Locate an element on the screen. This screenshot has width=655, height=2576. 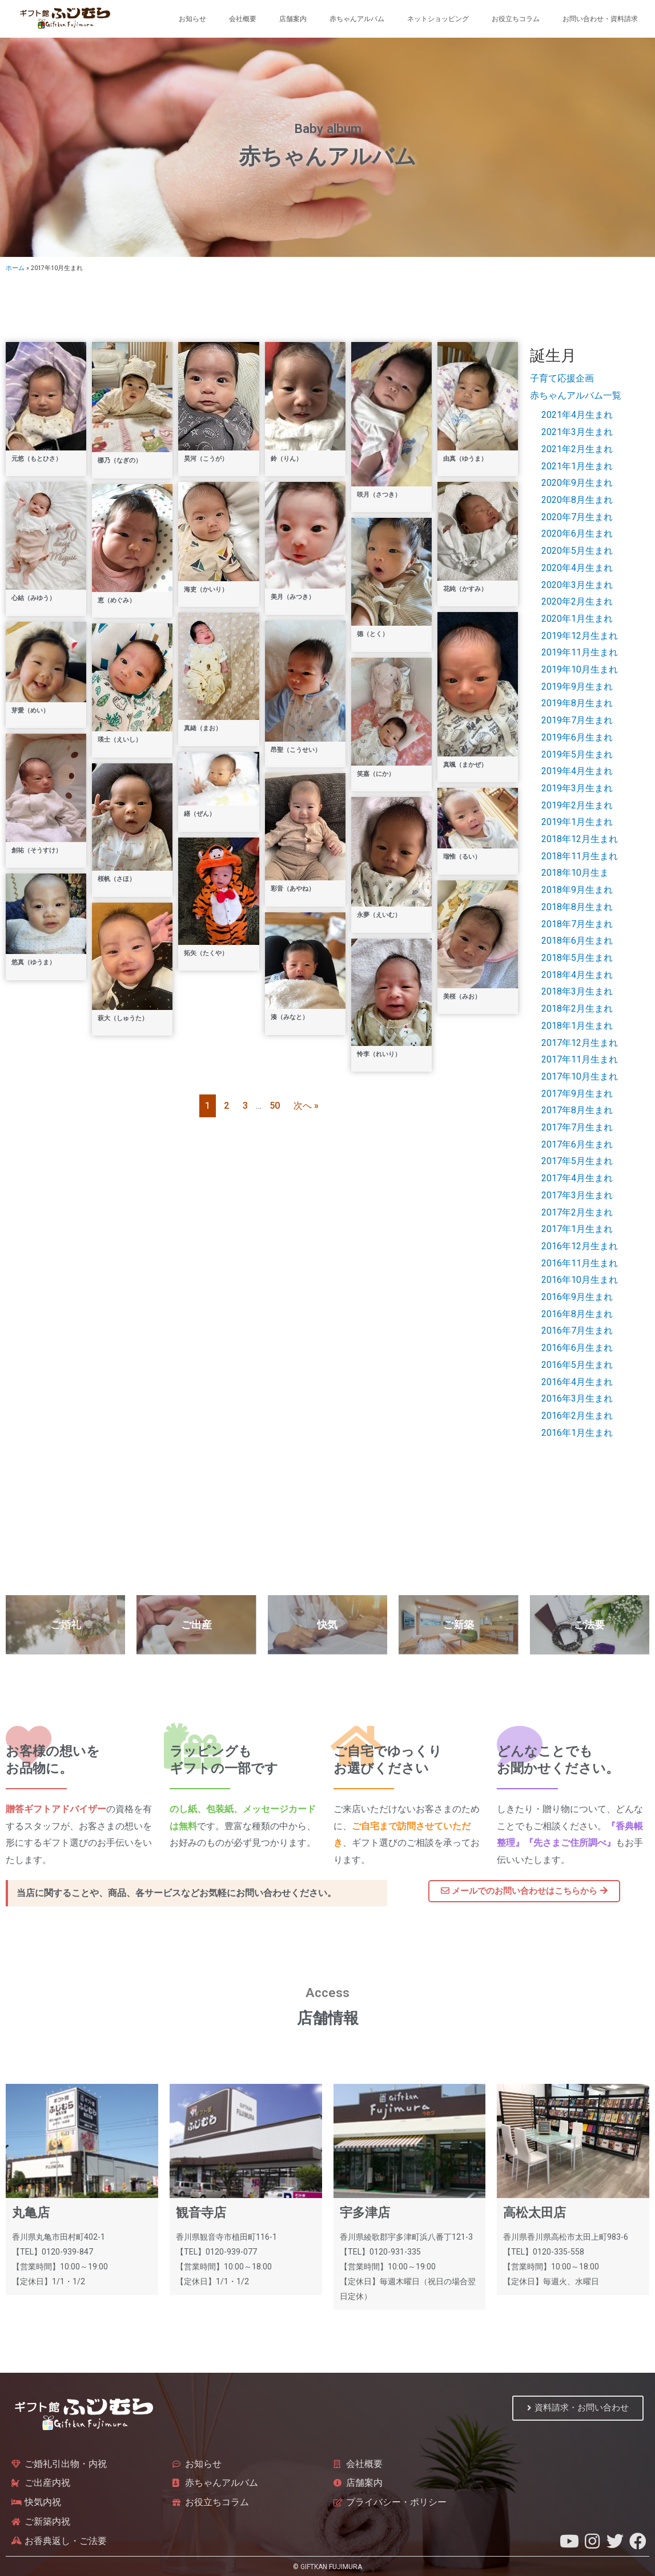
2019年7月生まれ is located at coordinates (577, 720).